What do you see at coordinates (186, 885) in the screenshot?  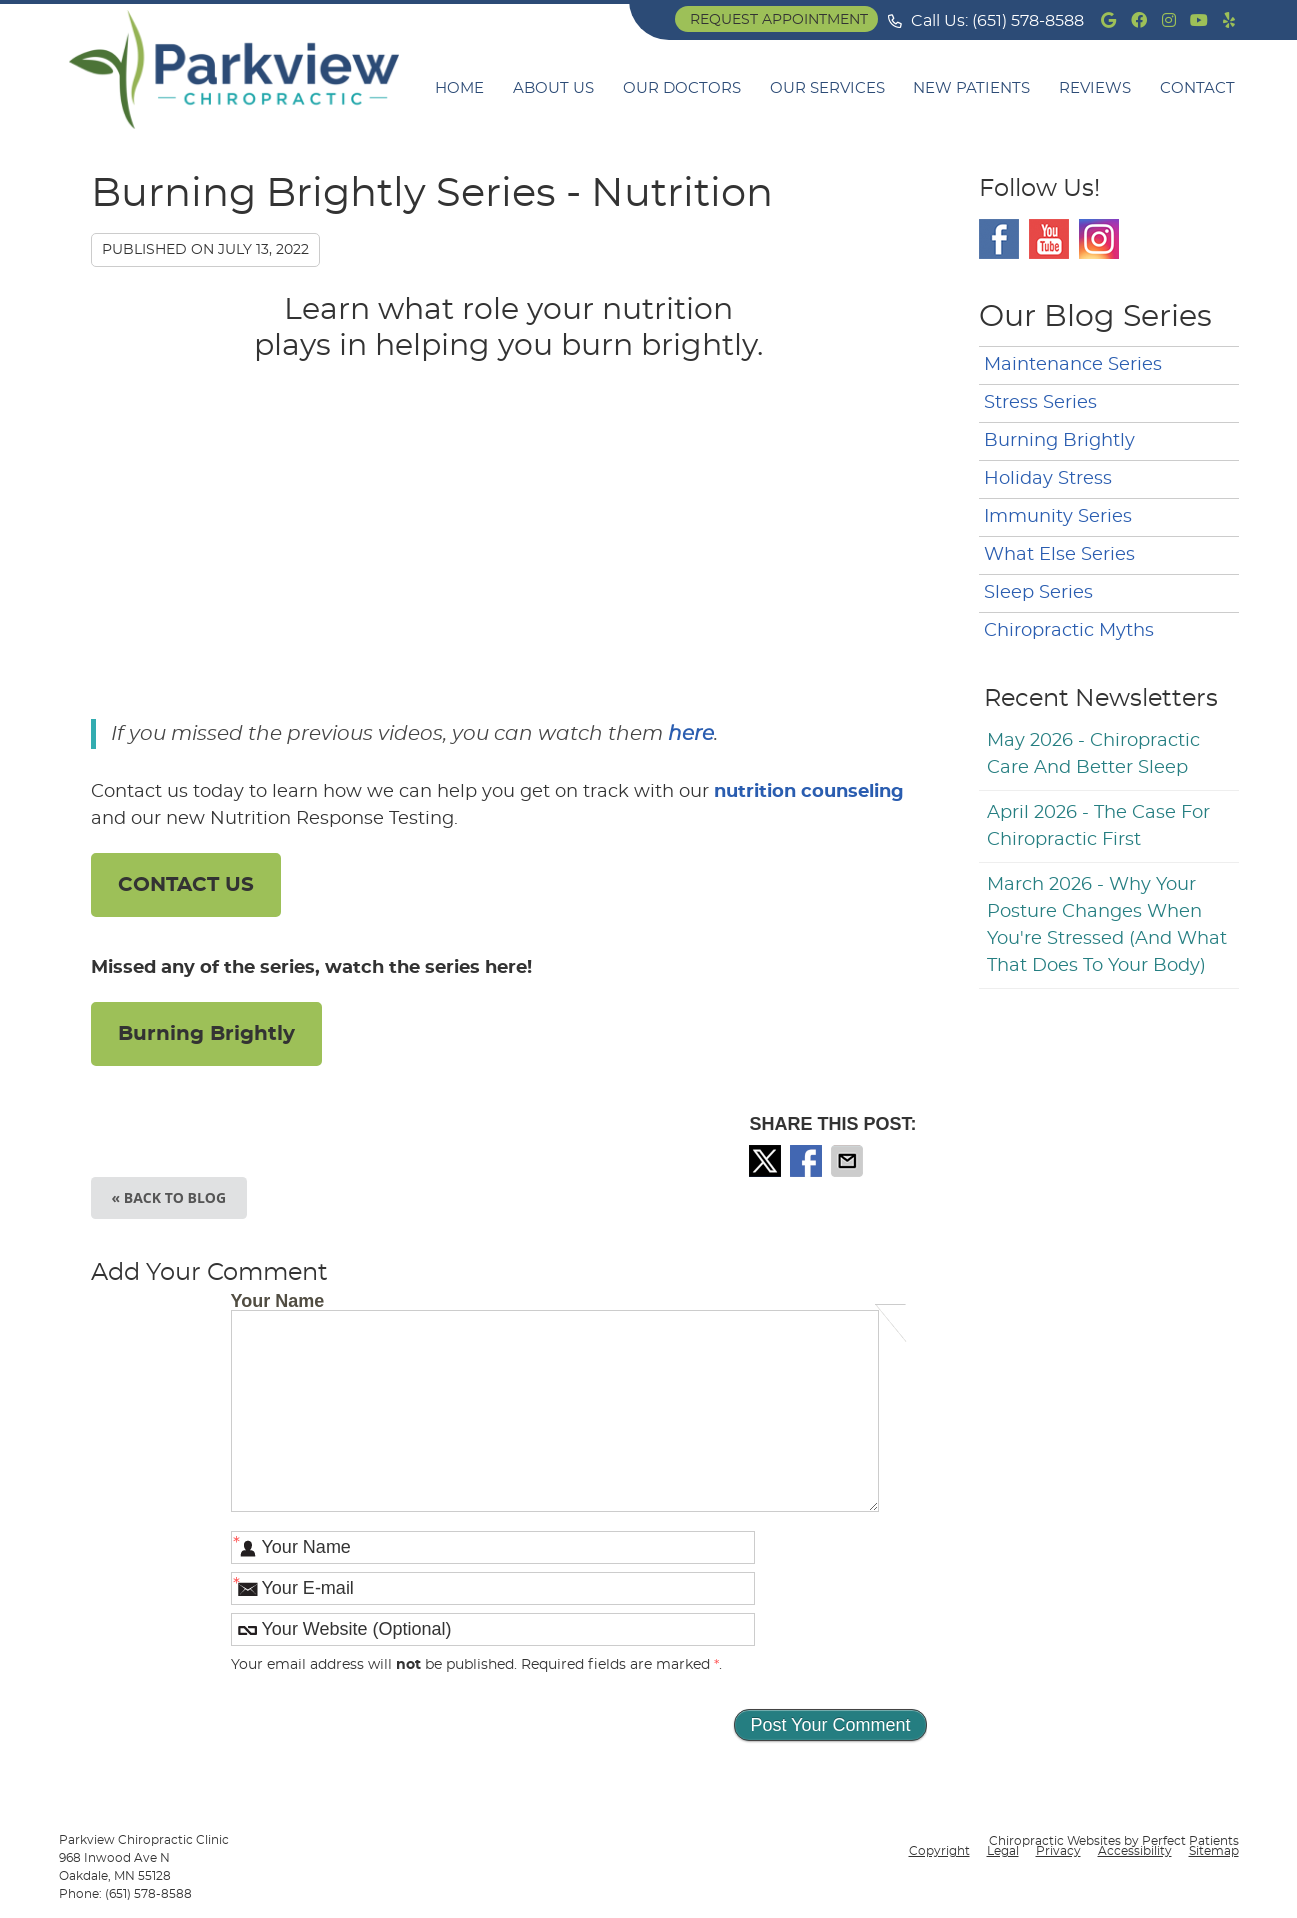 I see `CONTACT US` at bounding box center [186, 885].